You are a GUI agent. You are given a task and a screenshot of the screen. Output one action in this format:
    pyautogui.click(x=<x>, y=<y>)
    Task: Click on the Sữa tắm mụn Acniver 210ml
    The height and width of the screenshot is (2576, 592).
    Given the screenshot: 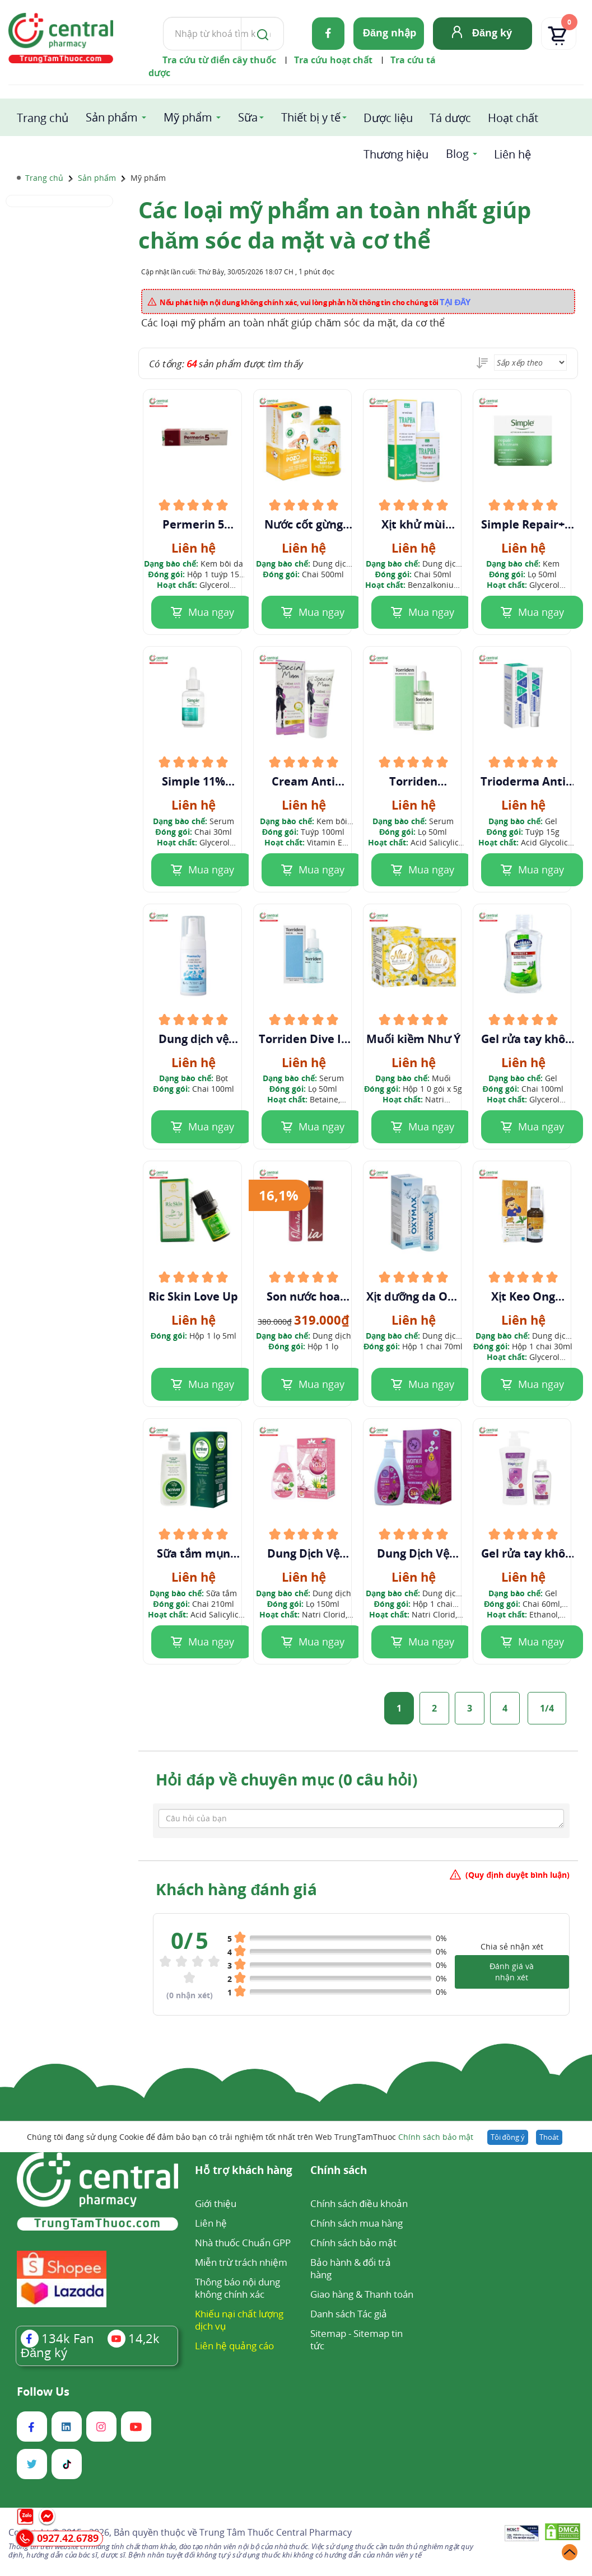 What is the action you would take?
    pyautogui.click(x=193, y=1553)
    